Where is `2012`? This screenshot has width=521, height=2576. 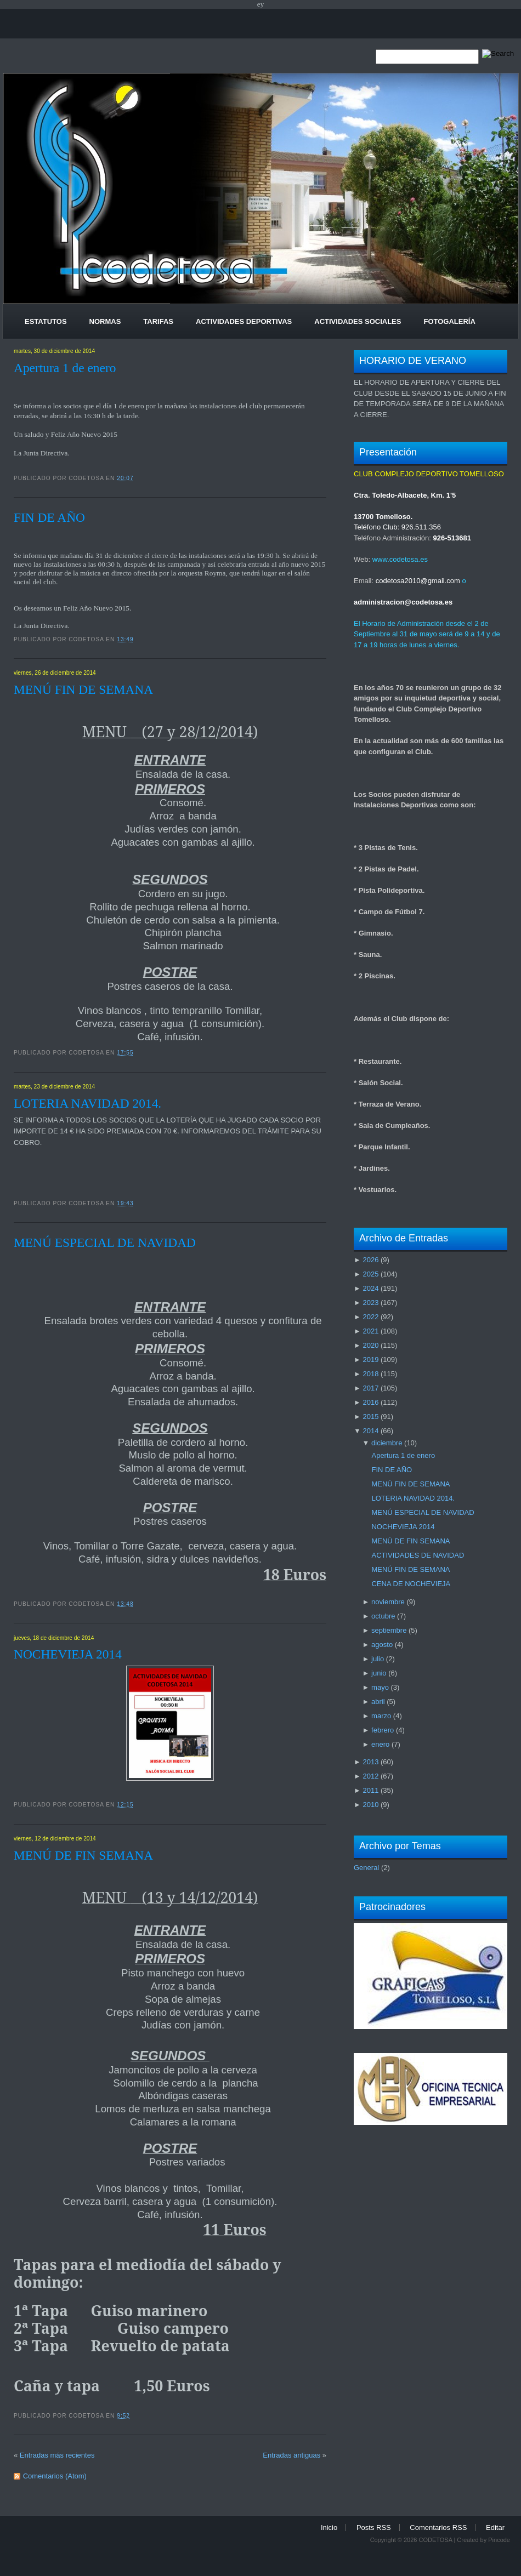
2012 is located at coordinates (370, 1776).